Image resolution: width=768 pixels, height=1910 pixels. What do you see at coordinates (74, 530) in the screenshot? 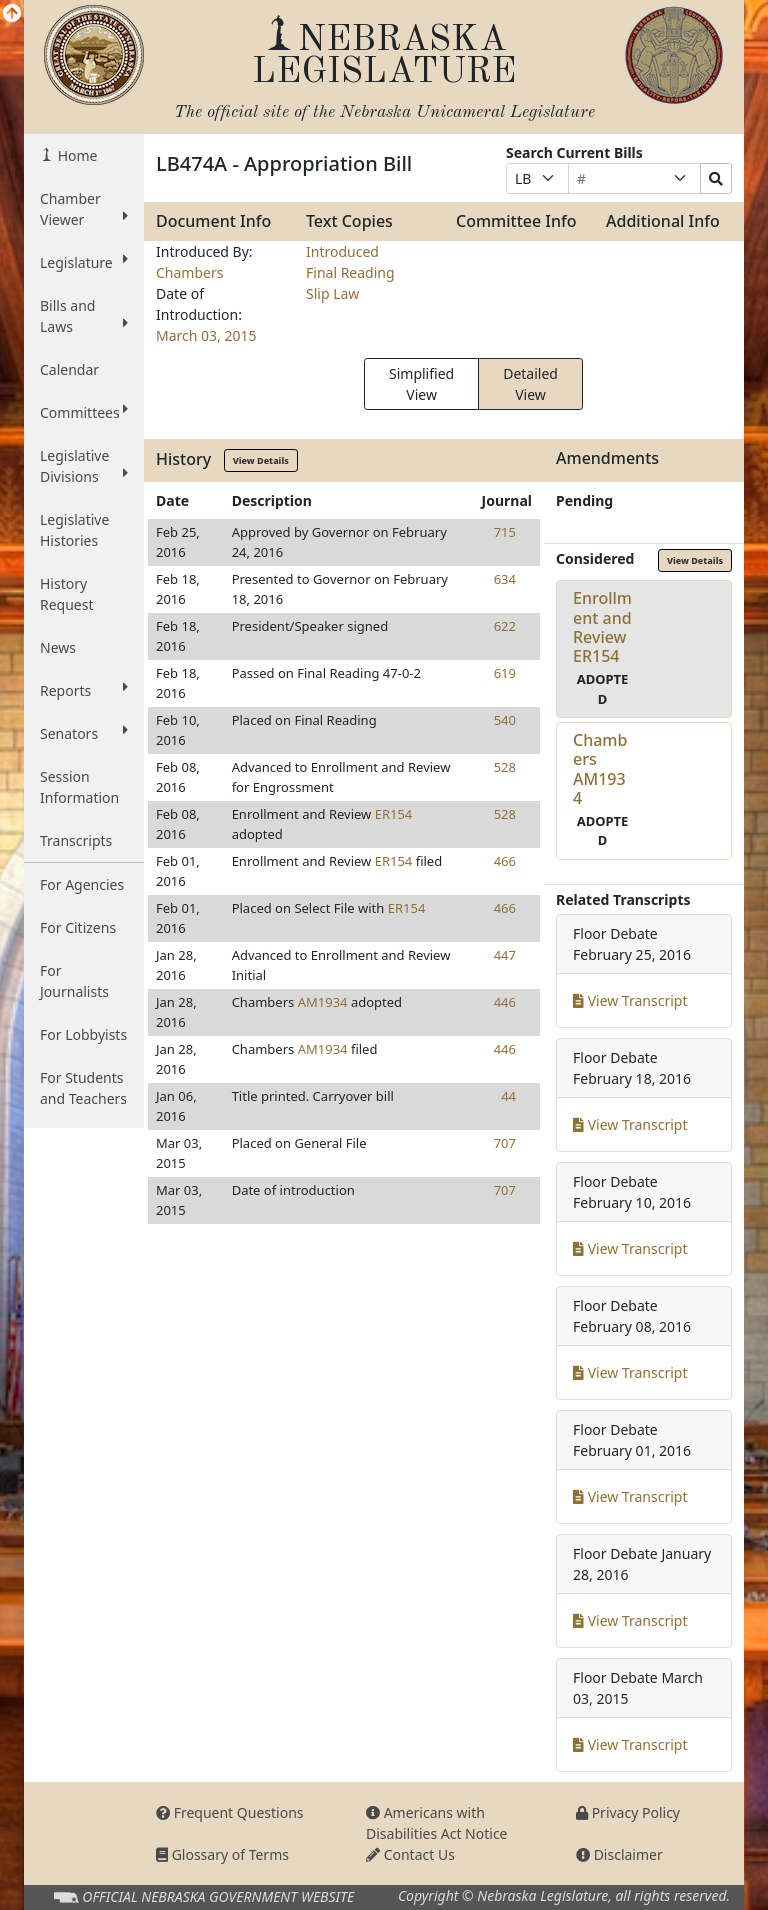
I see `Legislative Histories` at bounding box center [74, 530].